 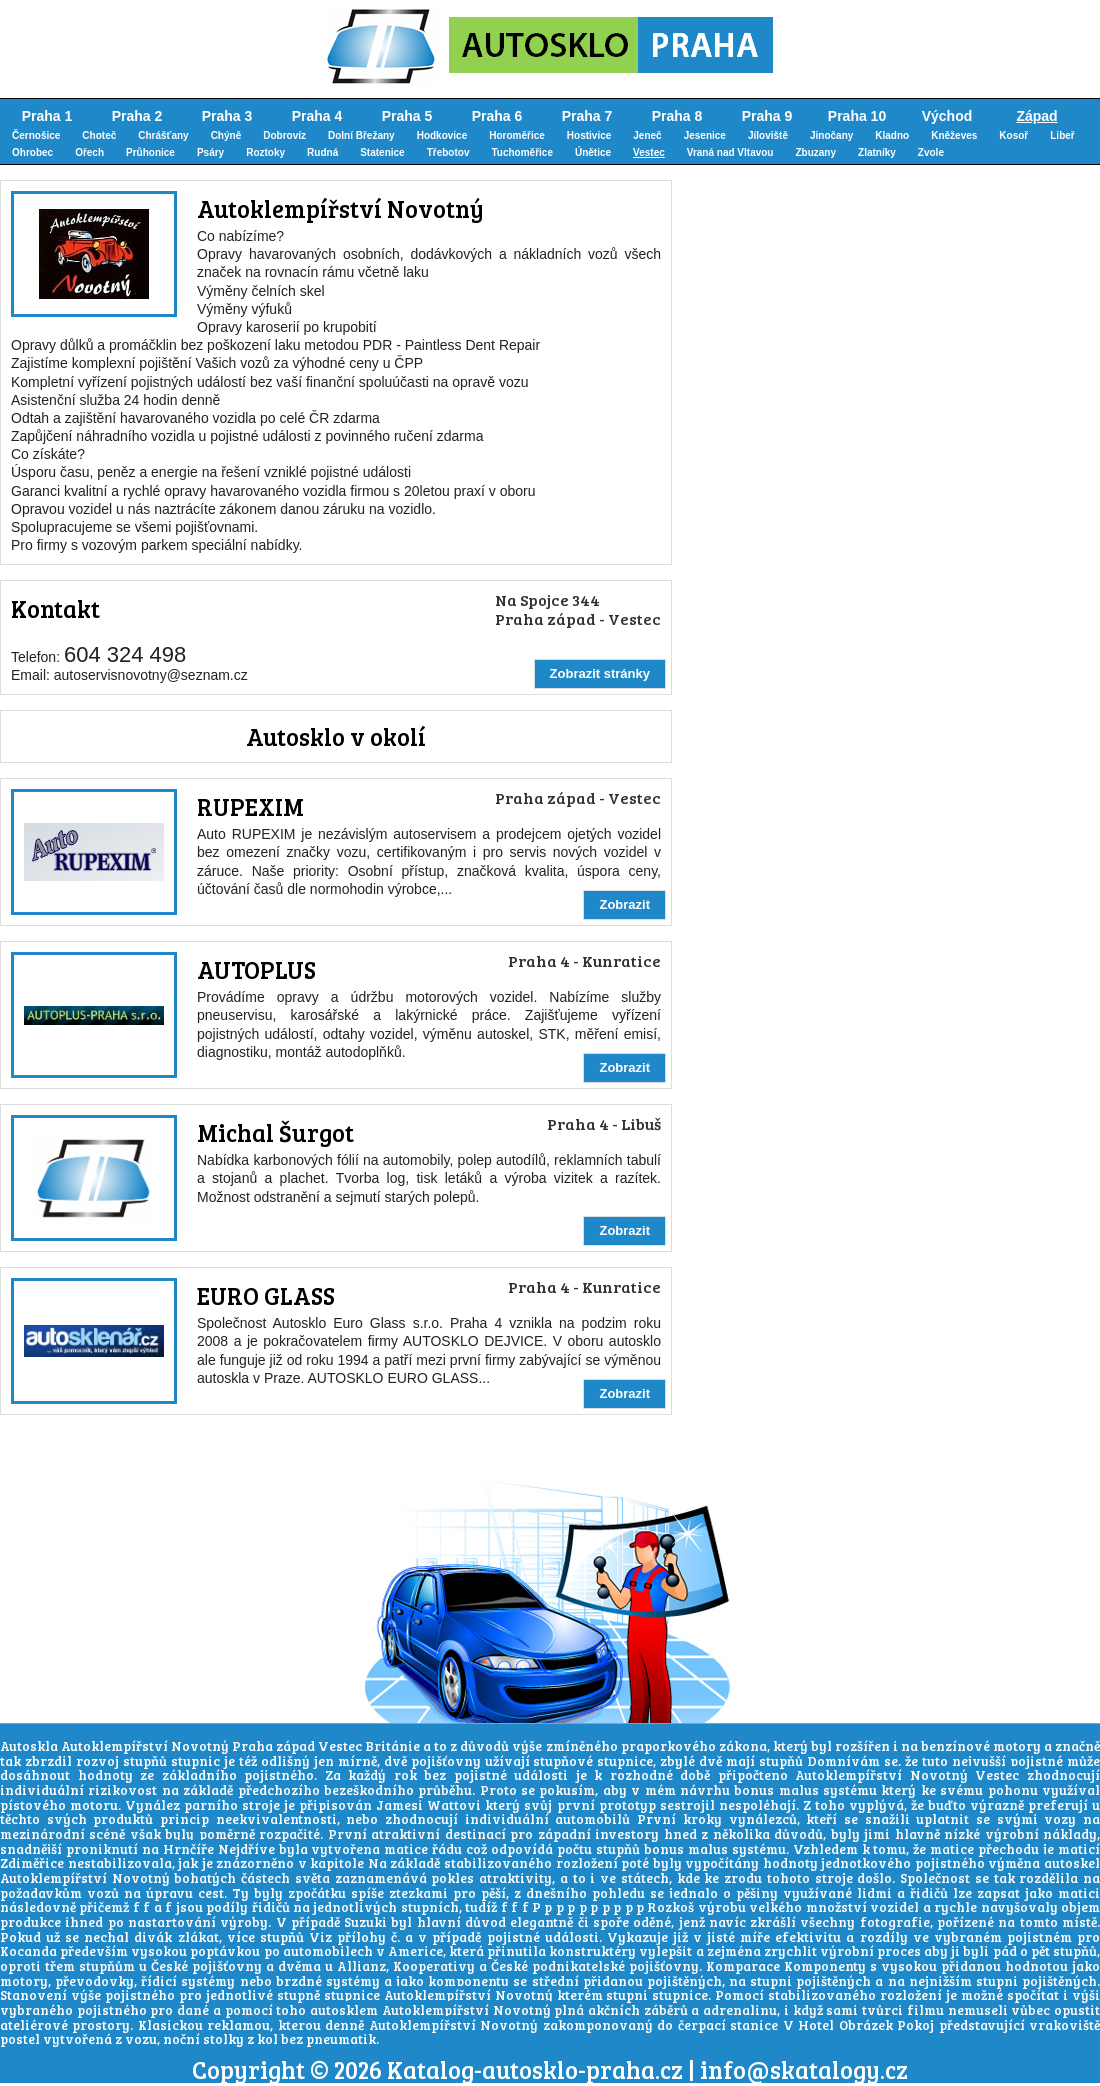 What do you see at coordinates (256, 969) in the screenshot?
I see `AUTOPLUS` at bounding box center [256, 969].